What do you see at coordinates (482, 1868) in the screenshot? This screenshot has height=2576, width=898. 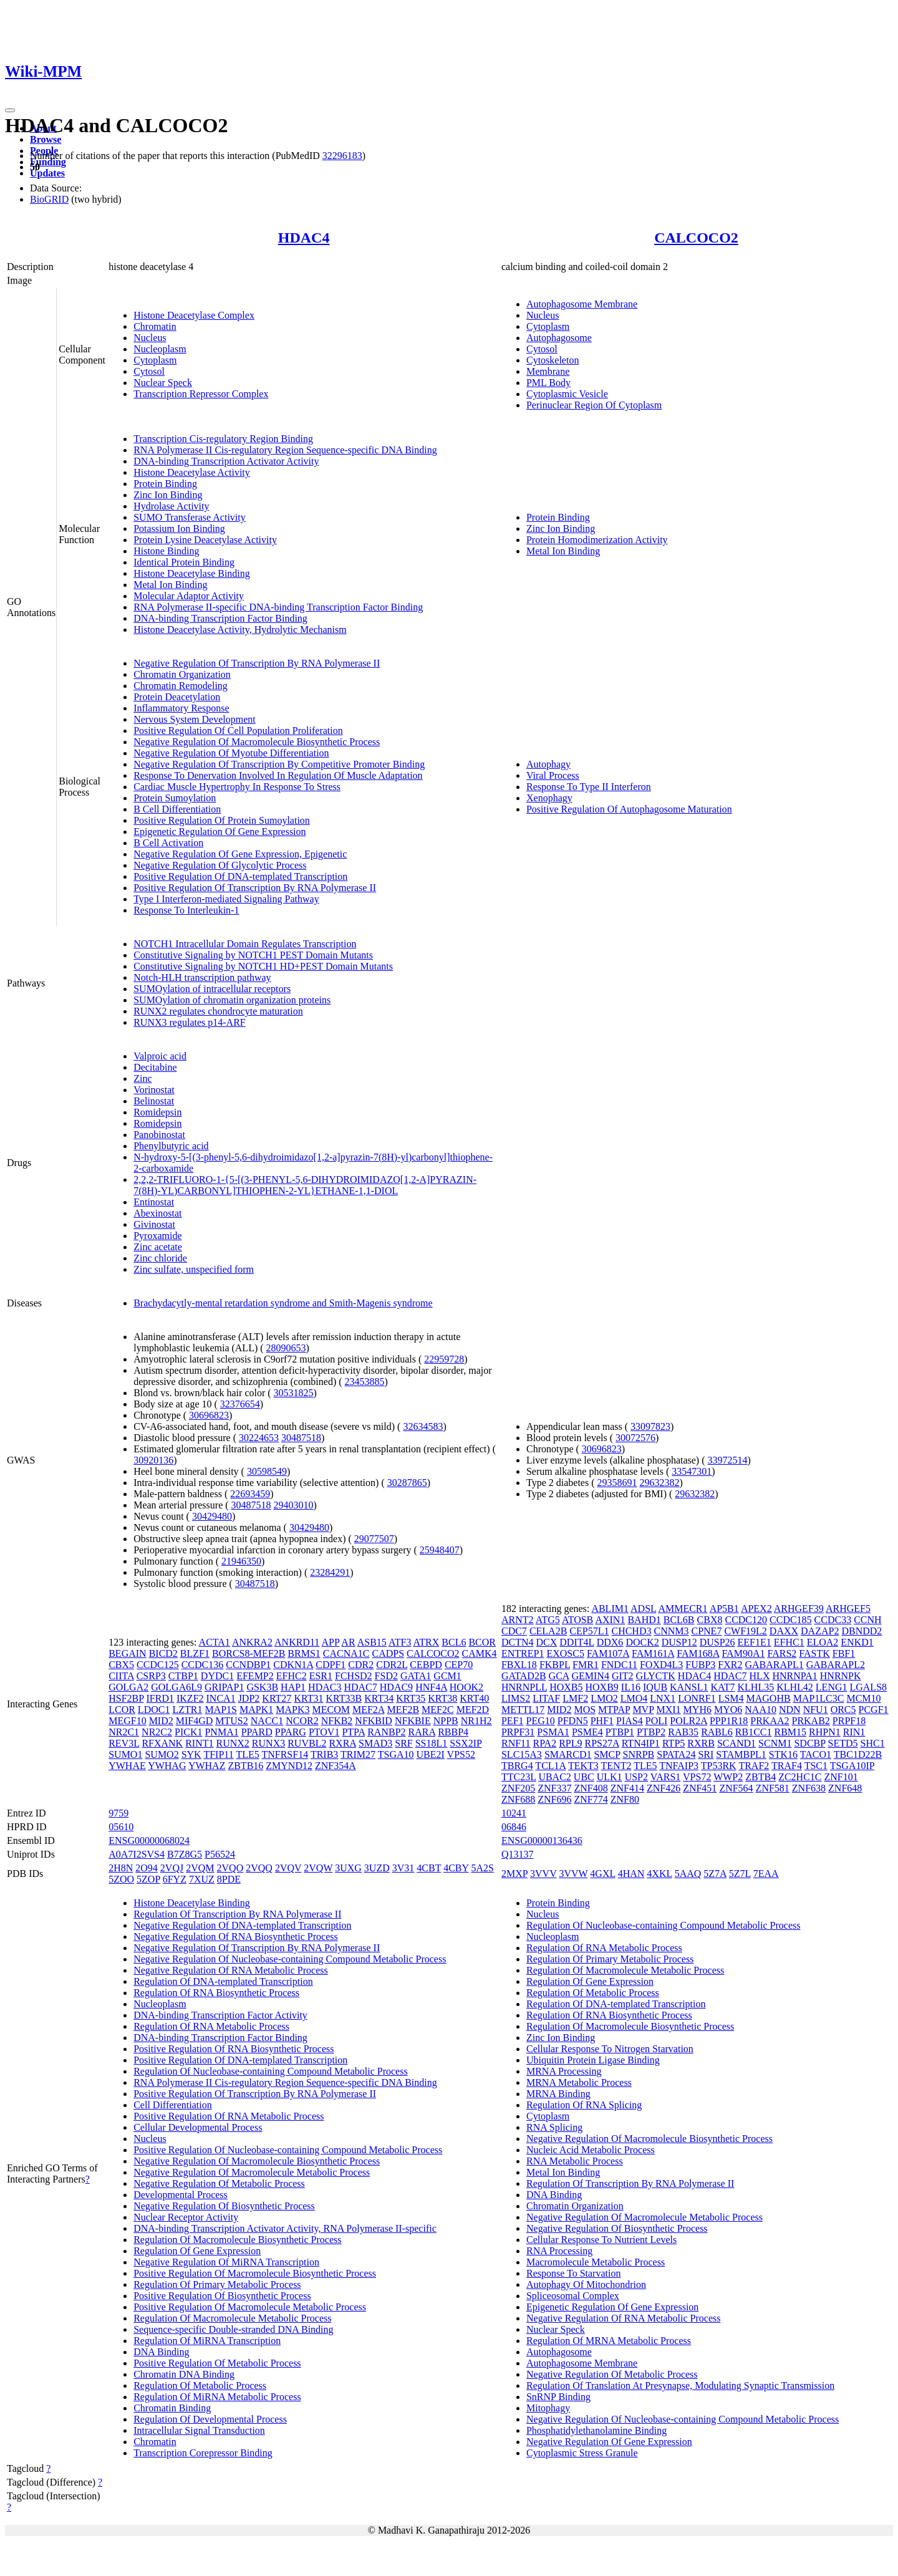 I see `5A2S` at bounding box center [482, 1868].